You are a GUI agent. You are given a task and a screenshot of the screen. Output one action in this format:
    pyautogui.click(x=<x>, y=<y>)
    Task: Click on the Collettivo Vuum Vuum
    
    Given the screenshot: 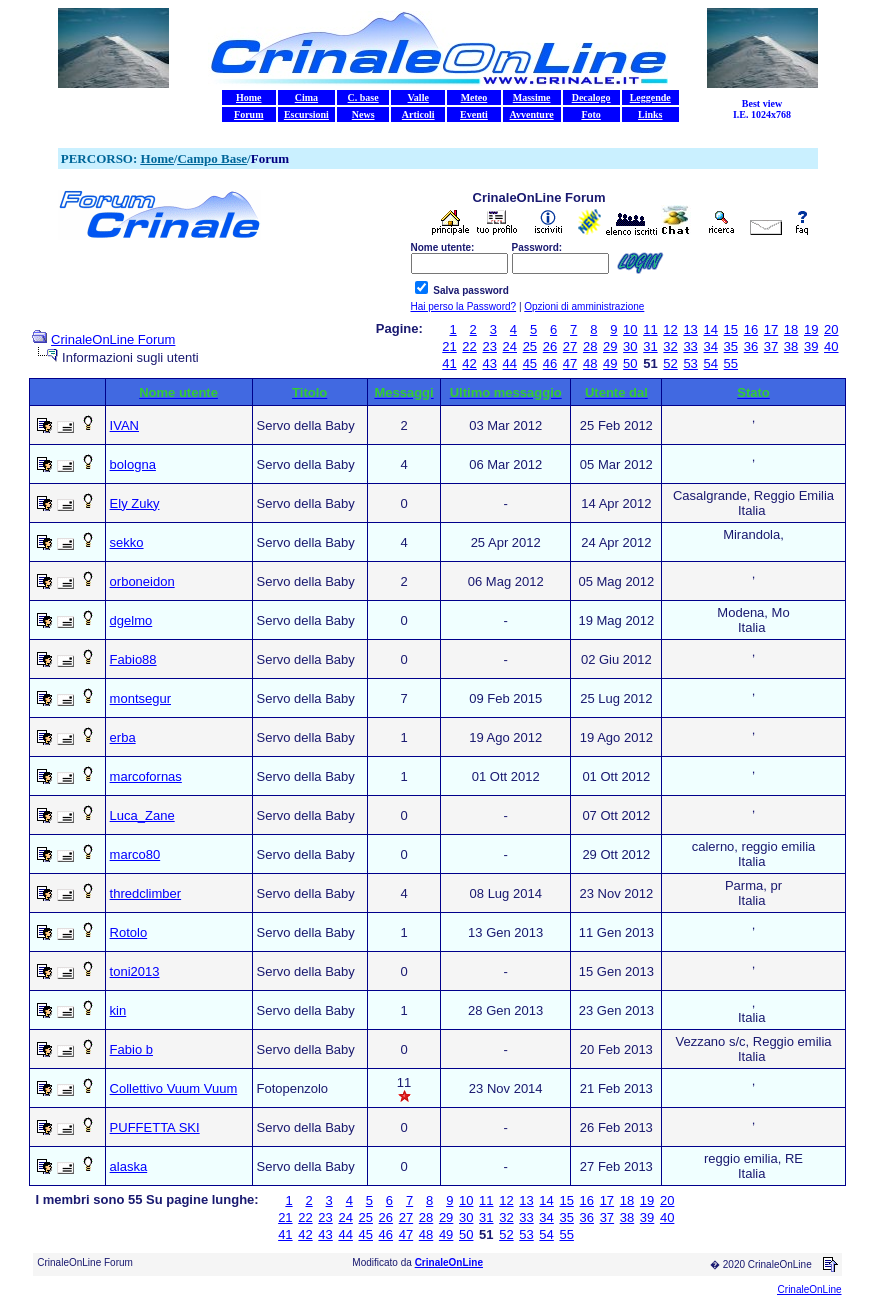 What is the action you would take?
    pyautogui.click(x=174, y=1088)
    